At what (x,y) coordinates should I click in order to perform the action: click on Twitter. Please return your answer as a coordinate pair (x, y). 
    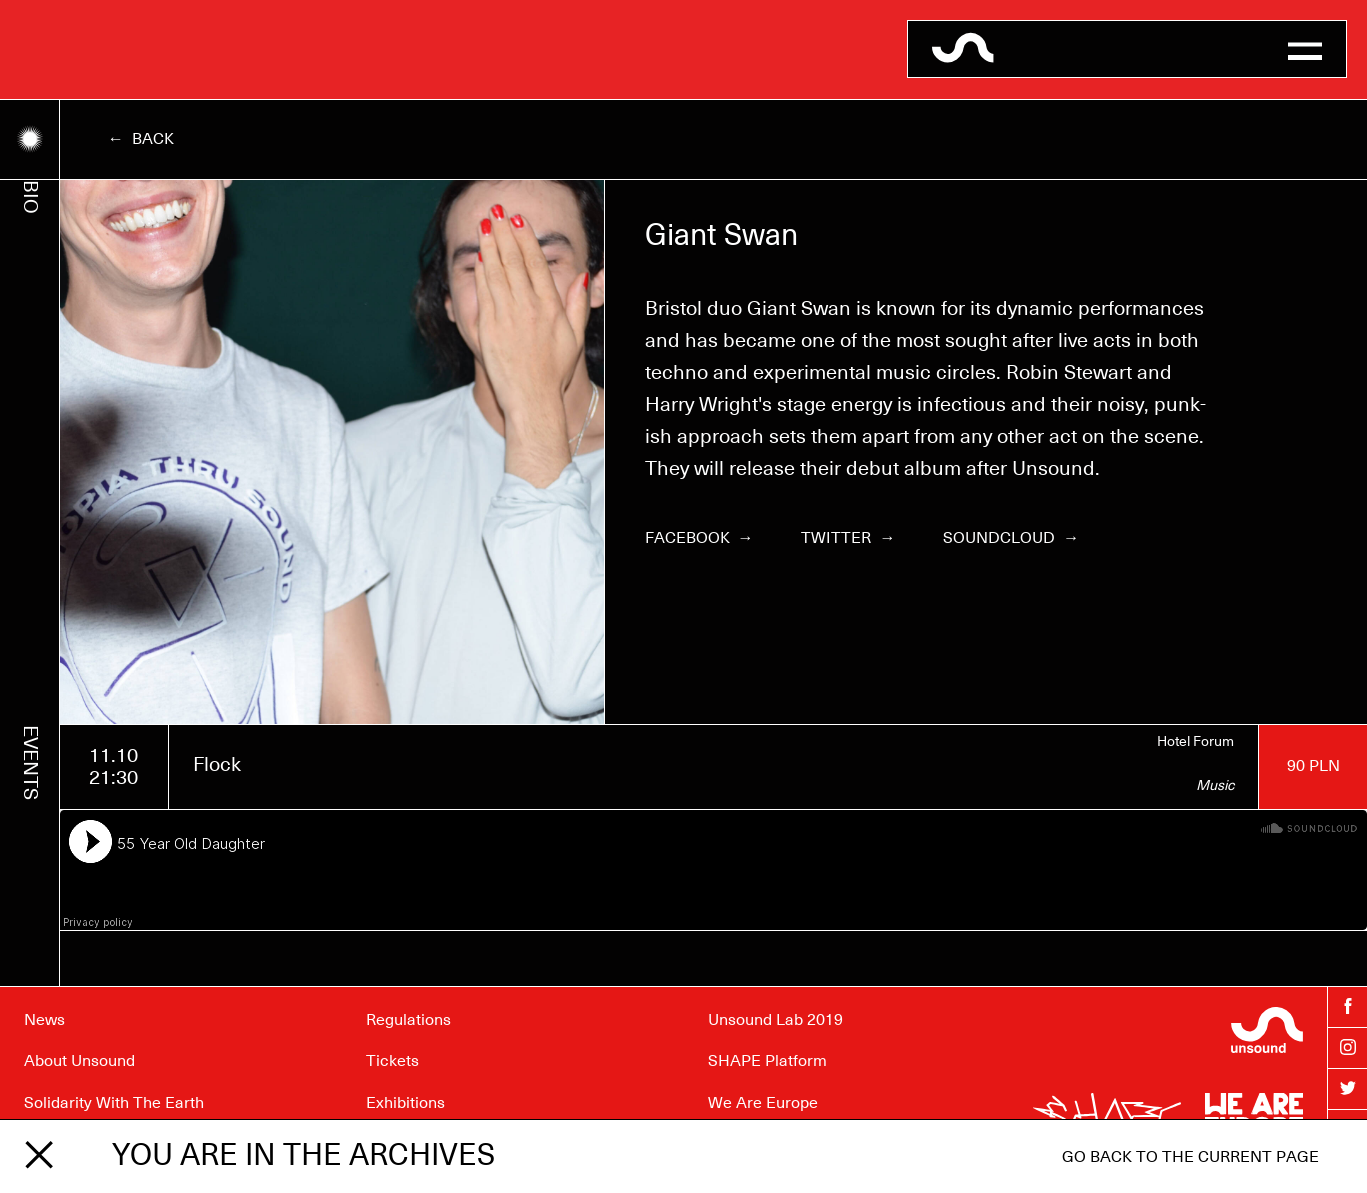
    Looking at the image, I should click on (848, 538).